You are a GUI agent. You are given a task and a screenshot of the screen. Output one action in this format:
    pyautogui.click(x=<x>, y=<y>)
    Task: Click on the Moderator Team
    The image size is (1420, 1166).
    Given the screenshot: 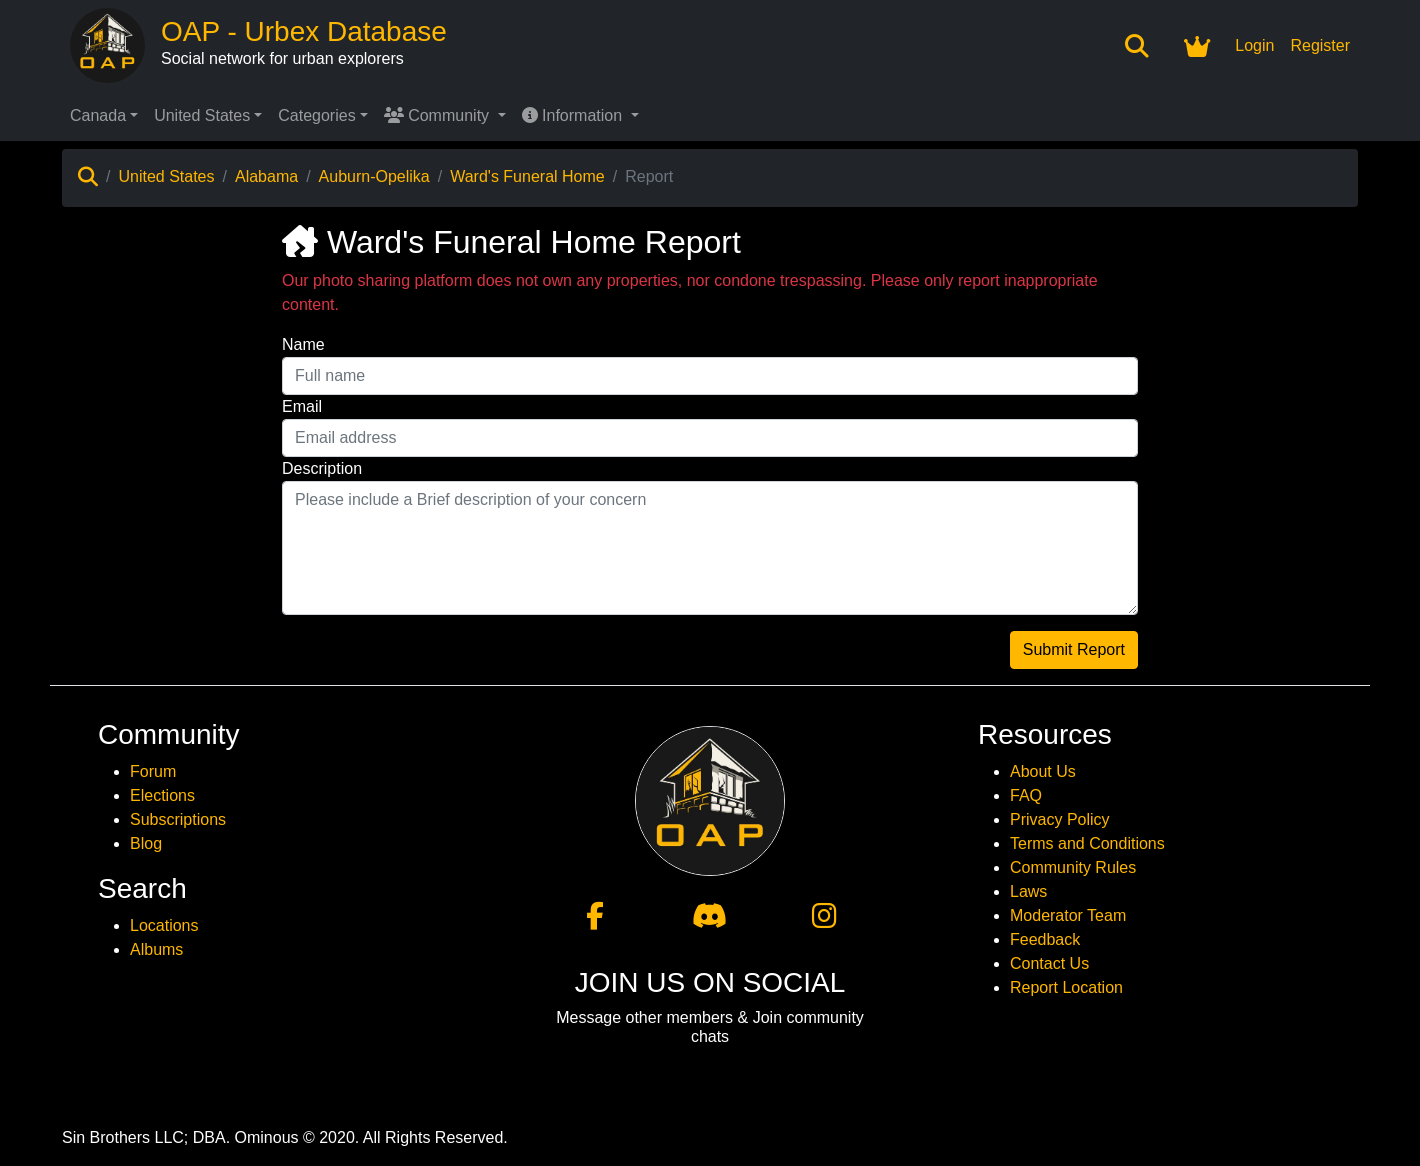 What is the action you would take?
    pyautogui.click(x=1068, y=915)
    